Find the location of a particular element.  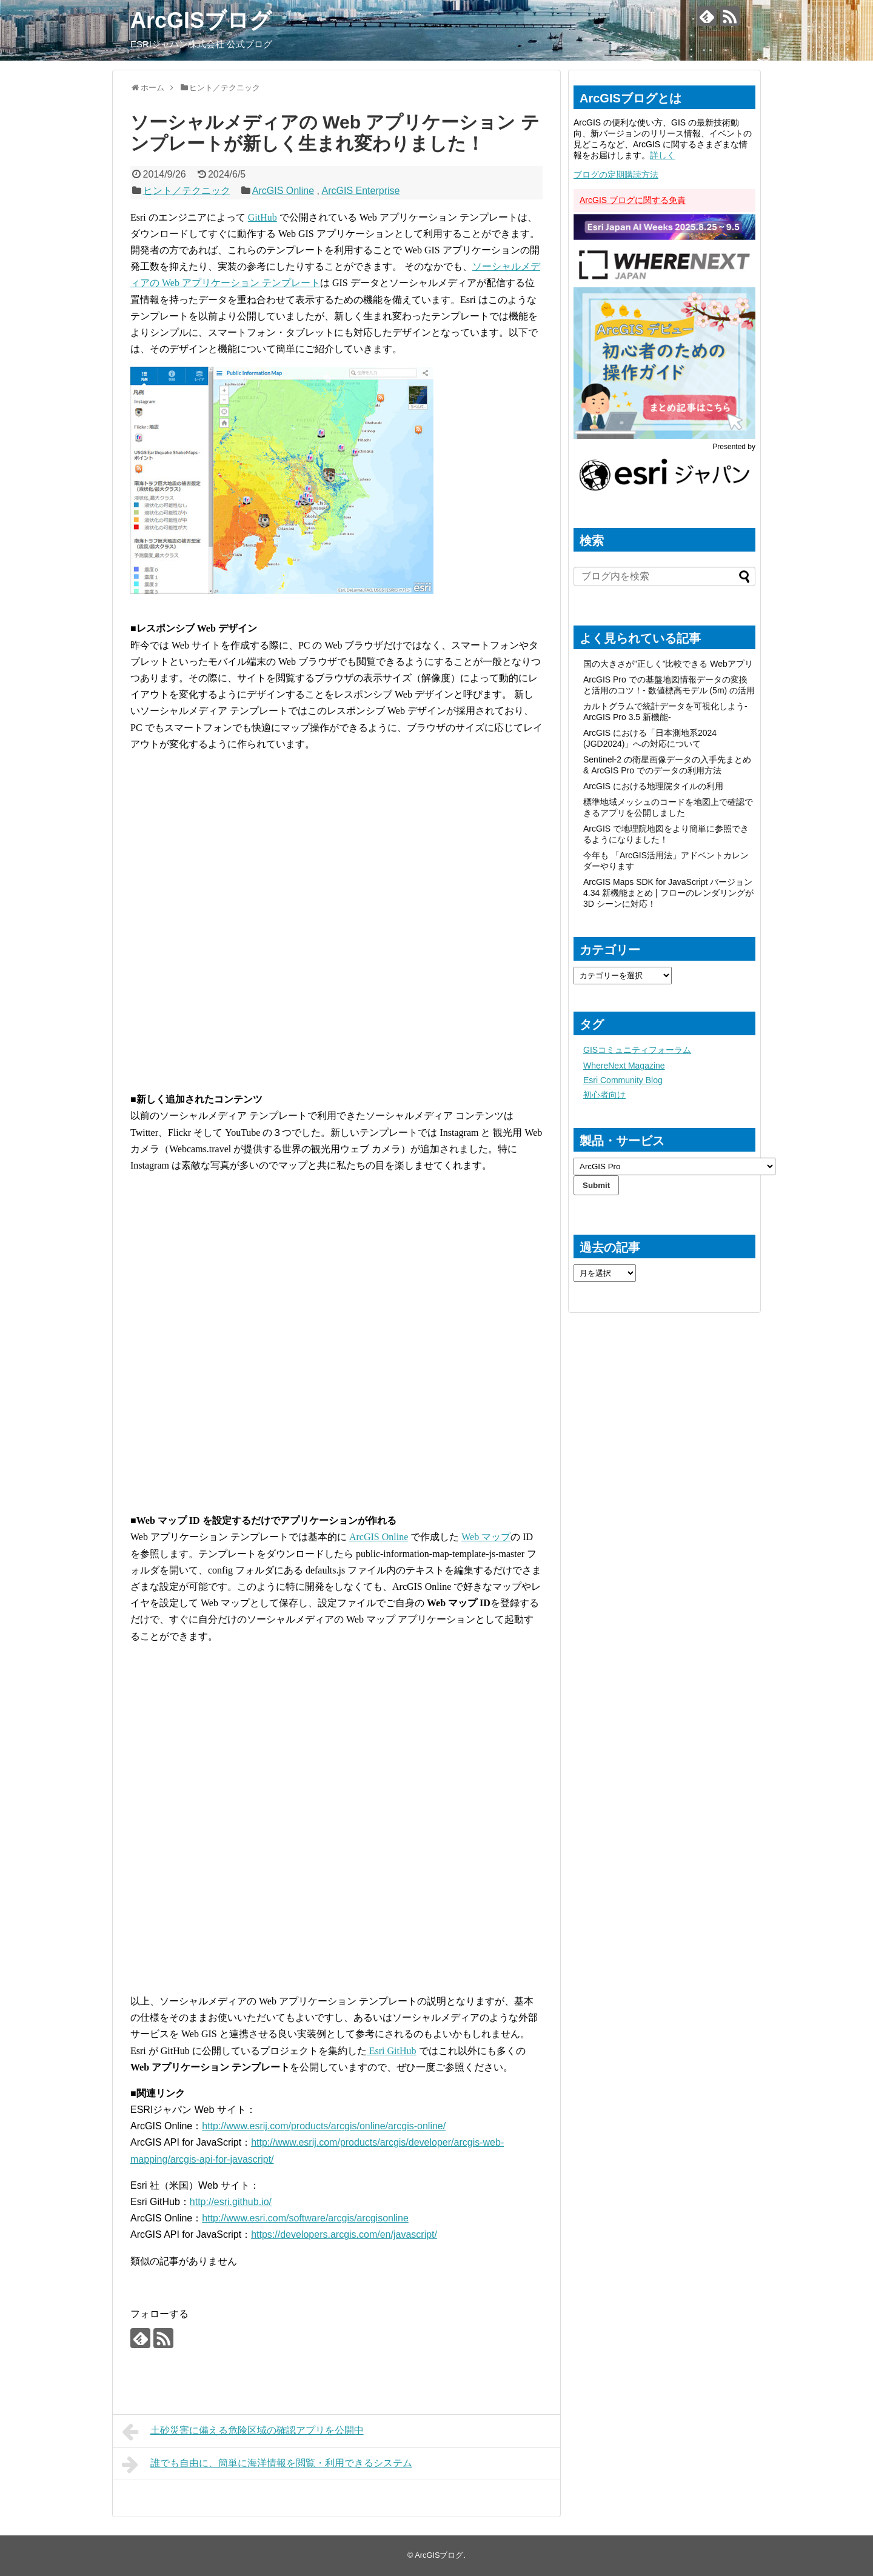

国の大きさが”正しく”比較できる Webアプリ is located at coordinates (668, 664).